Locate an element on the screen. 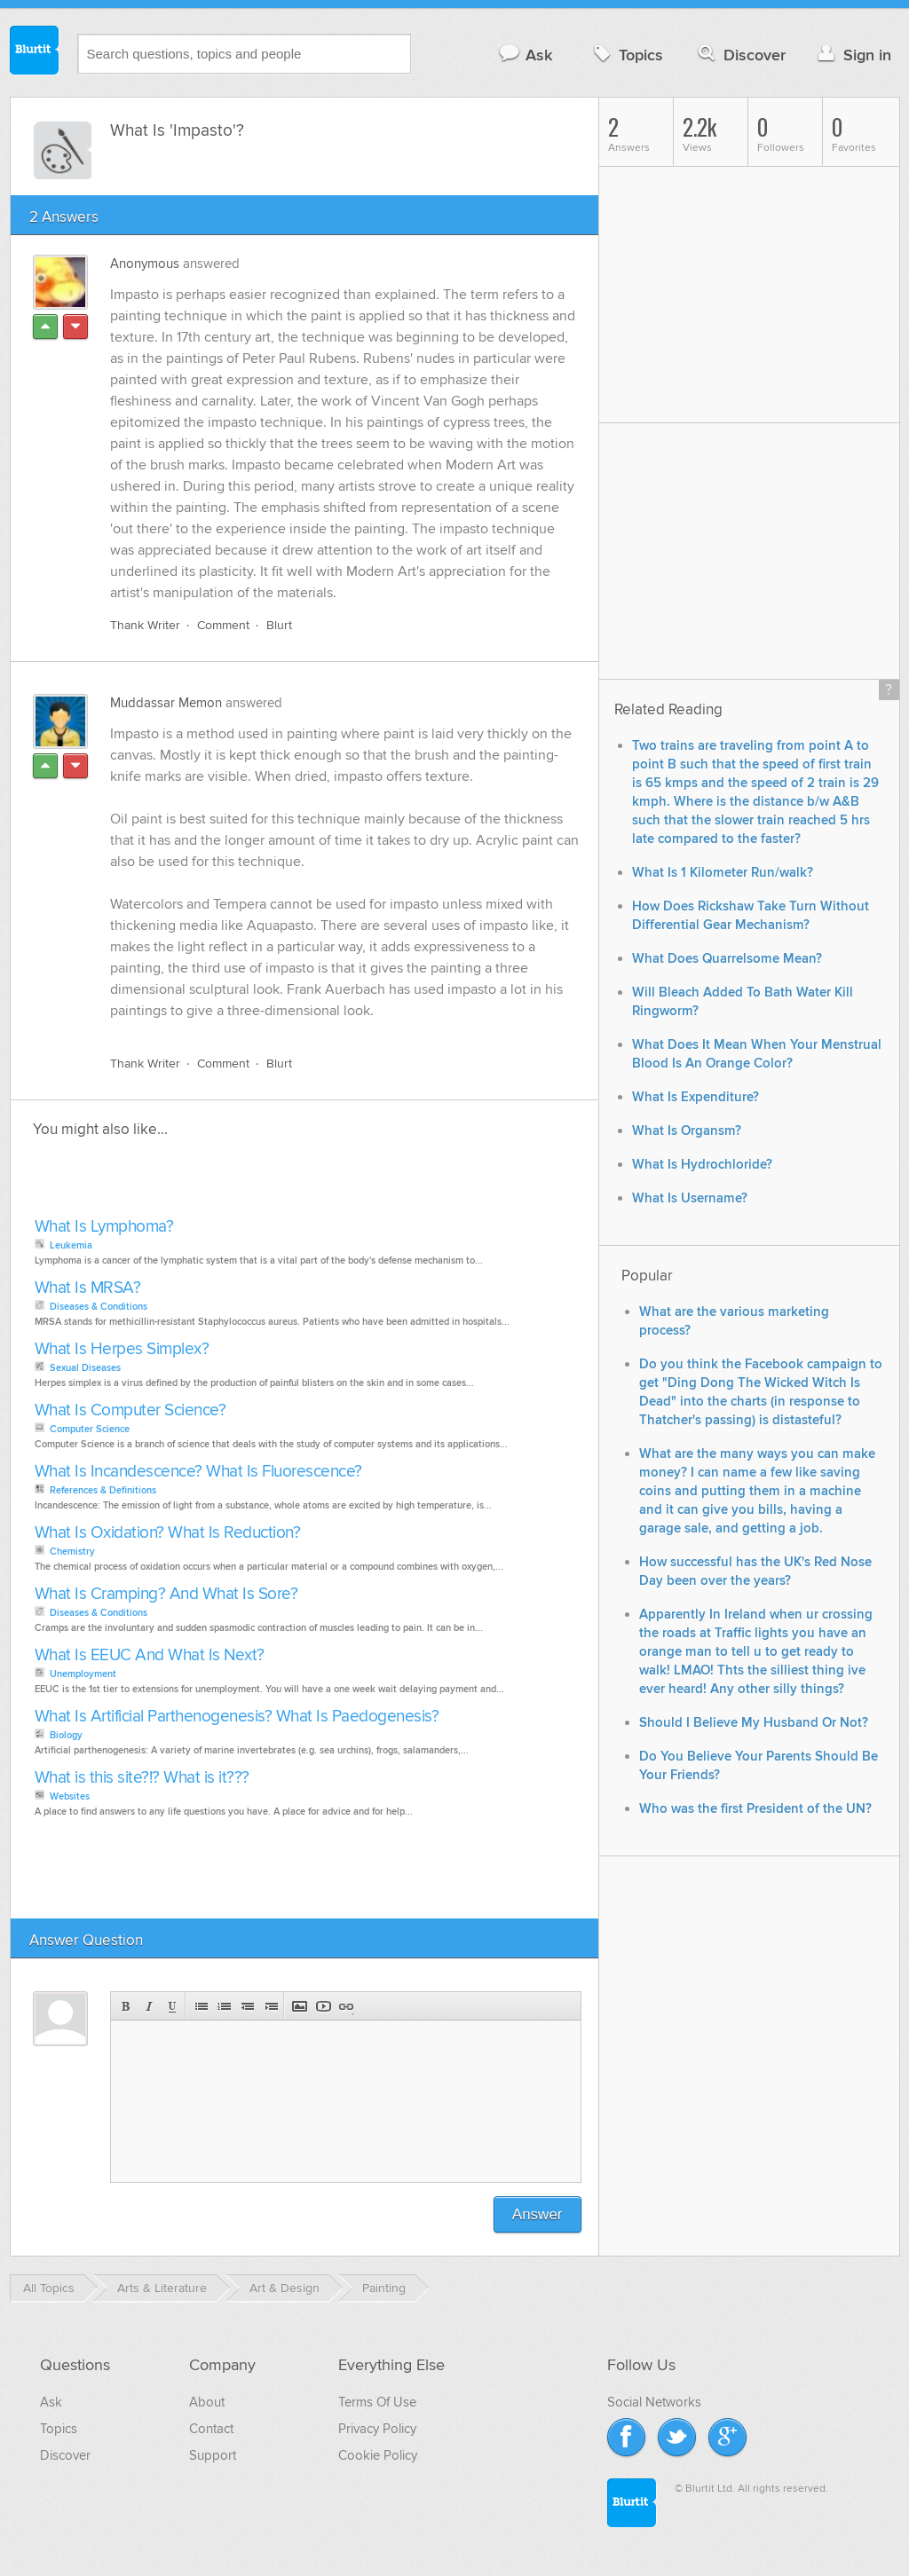 This screenshot has width=909, height=2576. Ask is located at coordinates (525, 54).